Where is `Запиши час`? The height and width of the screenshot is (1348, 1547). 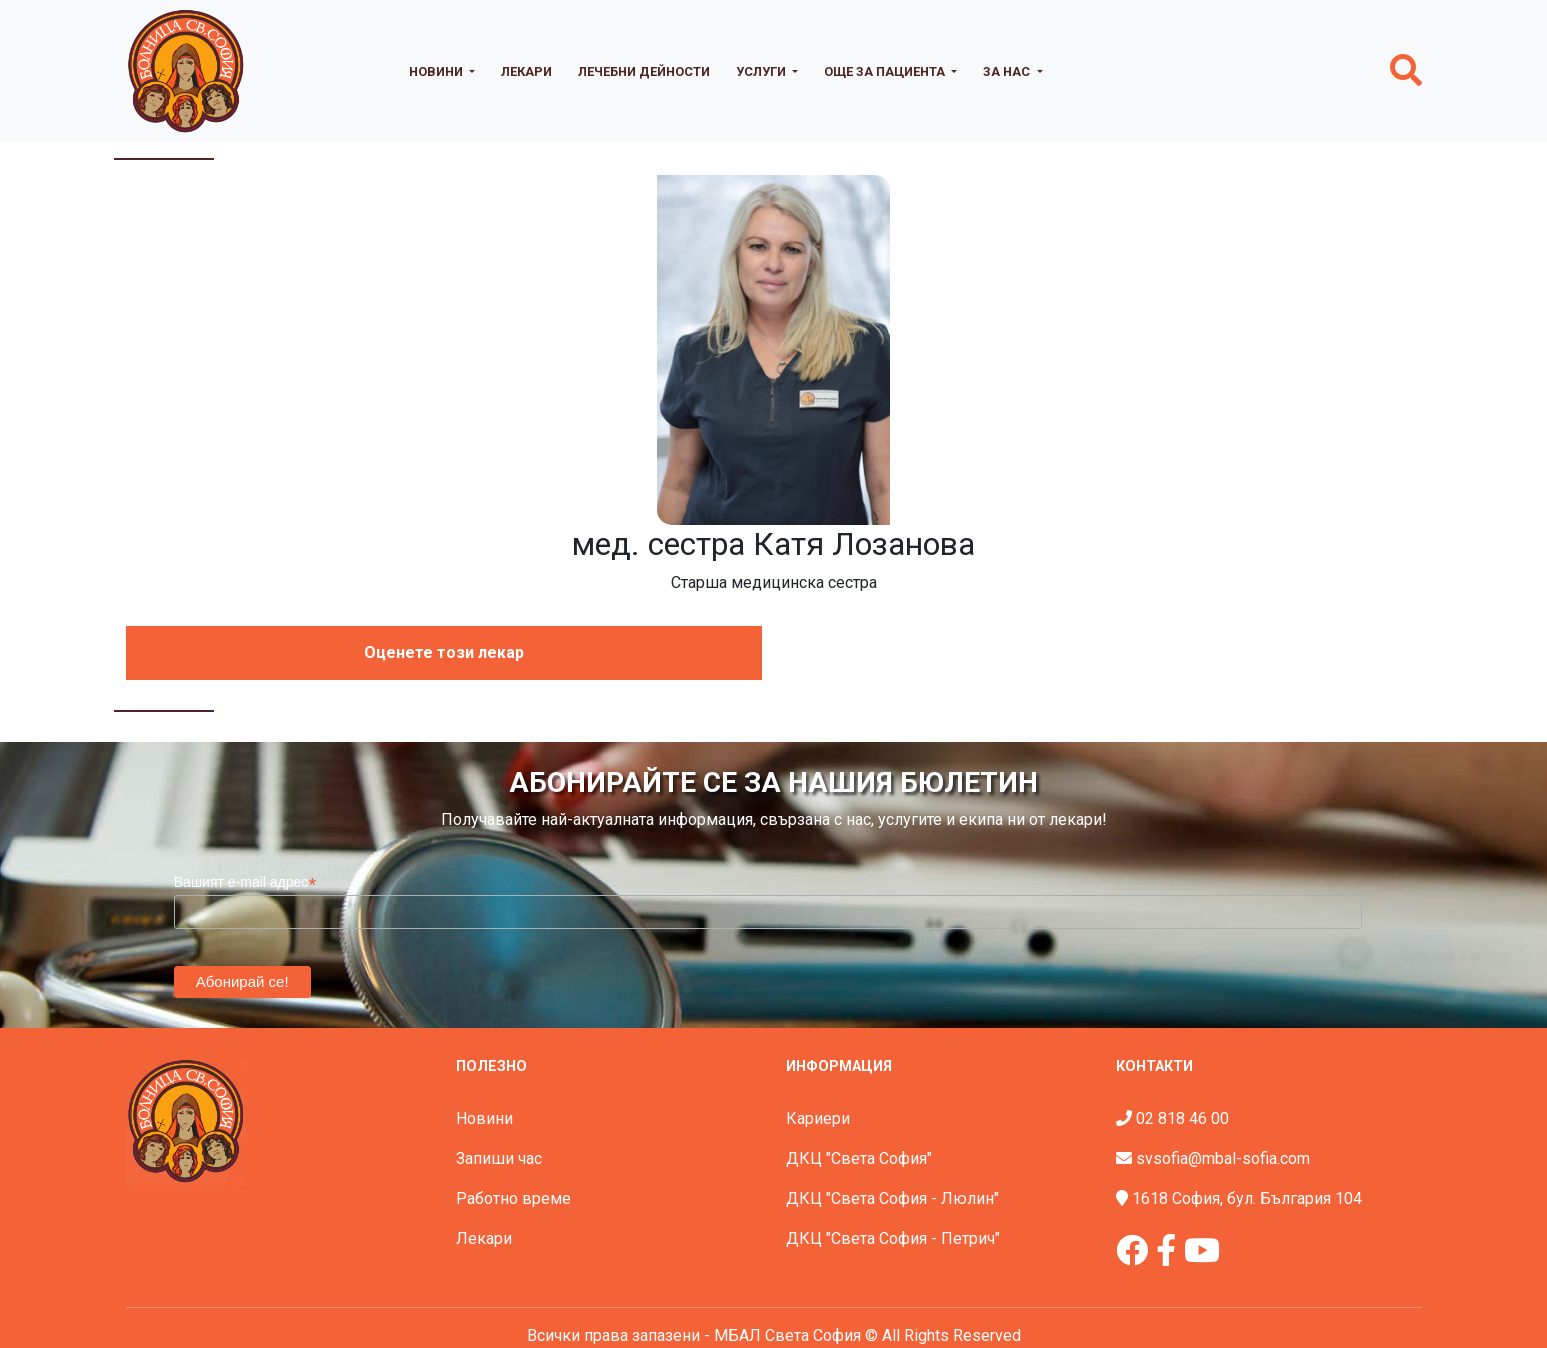 Запиши час is located at coordinates (499, 1158).